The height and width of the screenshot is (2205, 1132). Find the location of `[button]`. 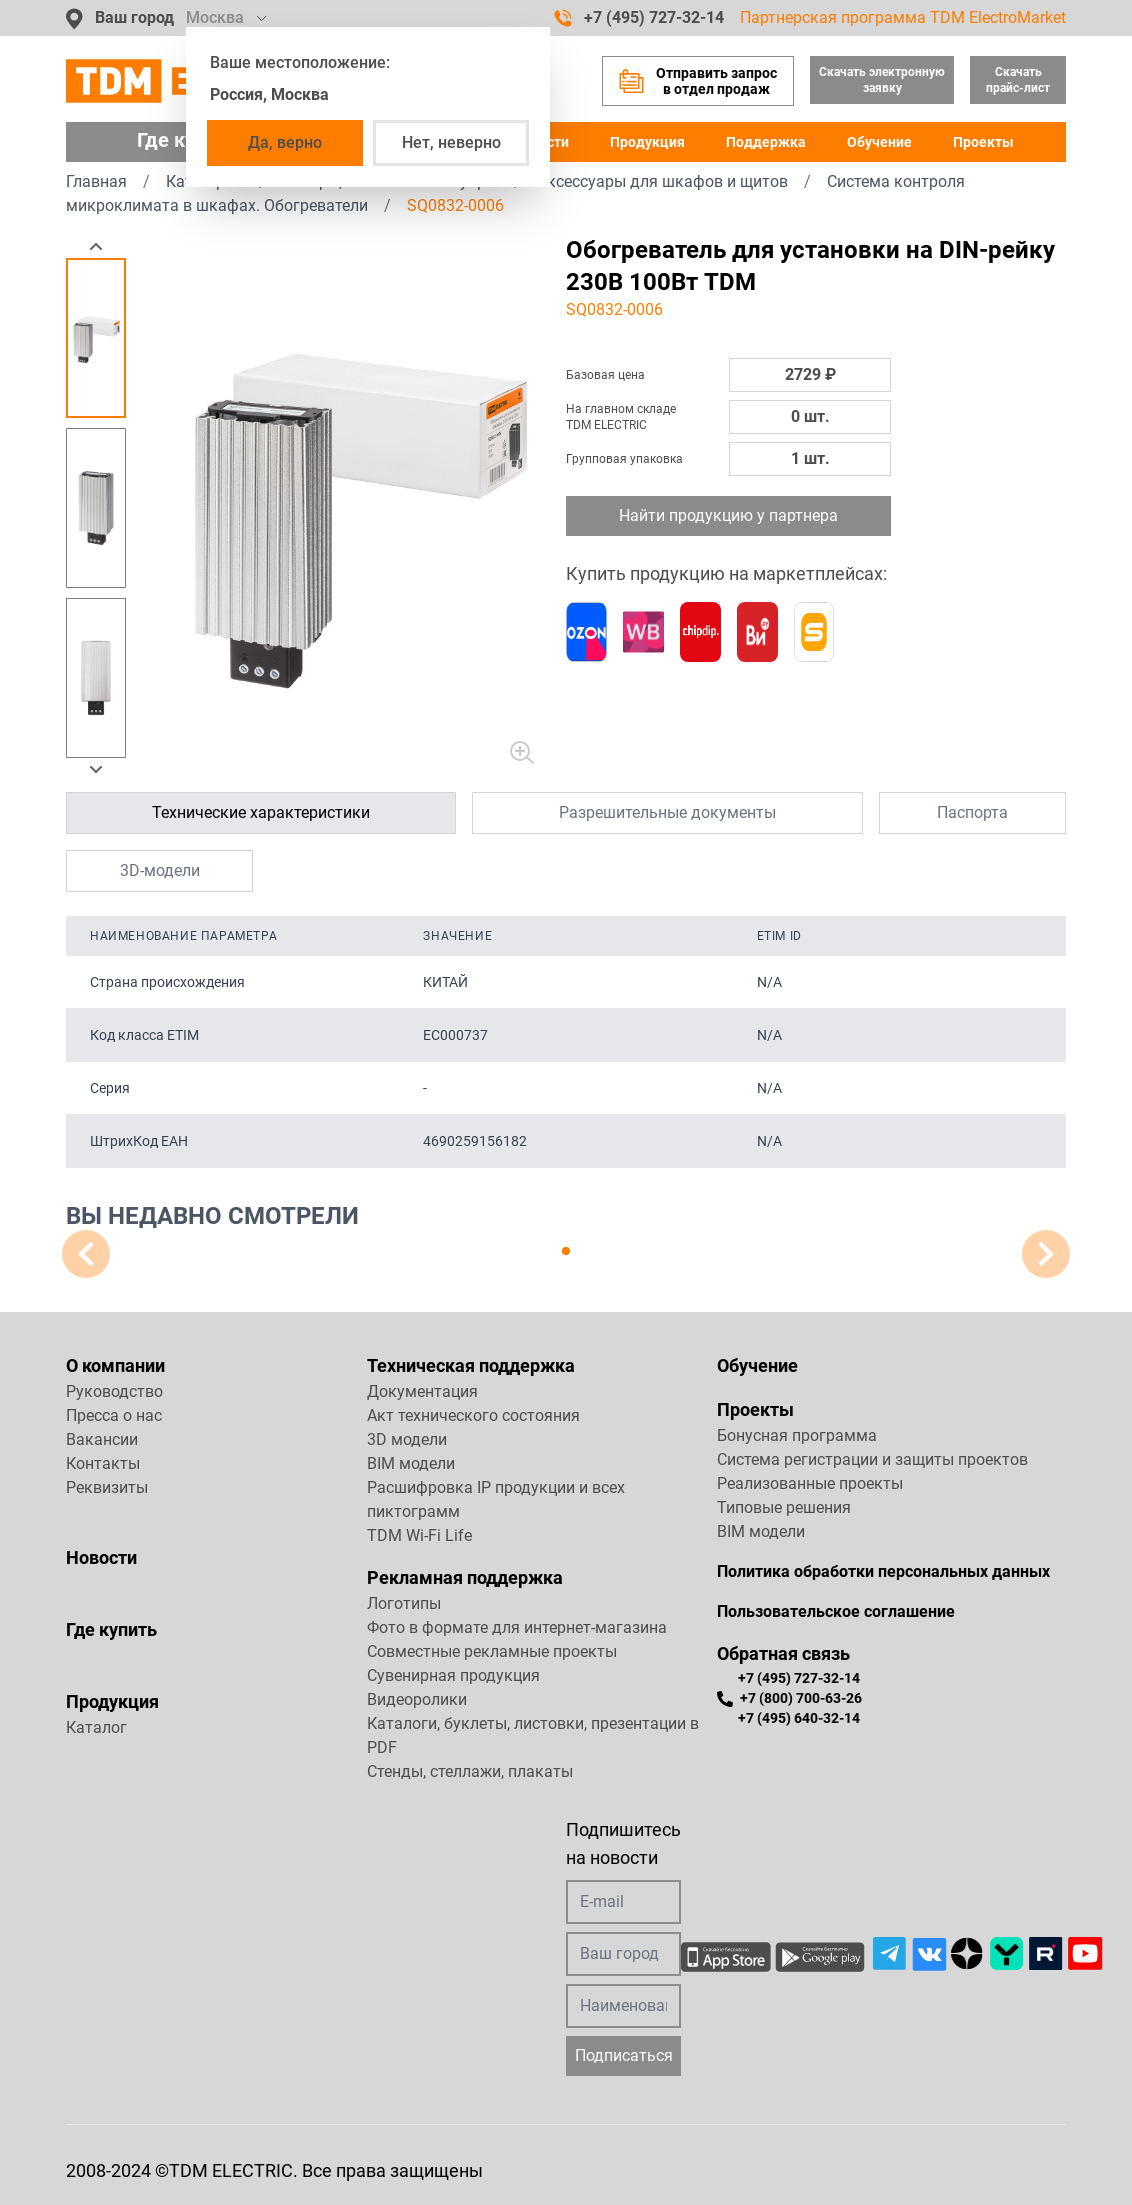

[button] is located at coordinates (96, 246).